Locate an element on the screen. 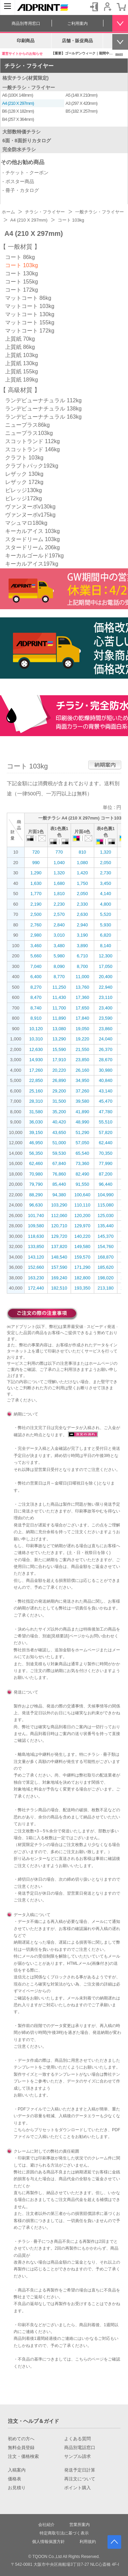 The image size is (128, 2576). 112,060 is located at coordinates (59, 1215).